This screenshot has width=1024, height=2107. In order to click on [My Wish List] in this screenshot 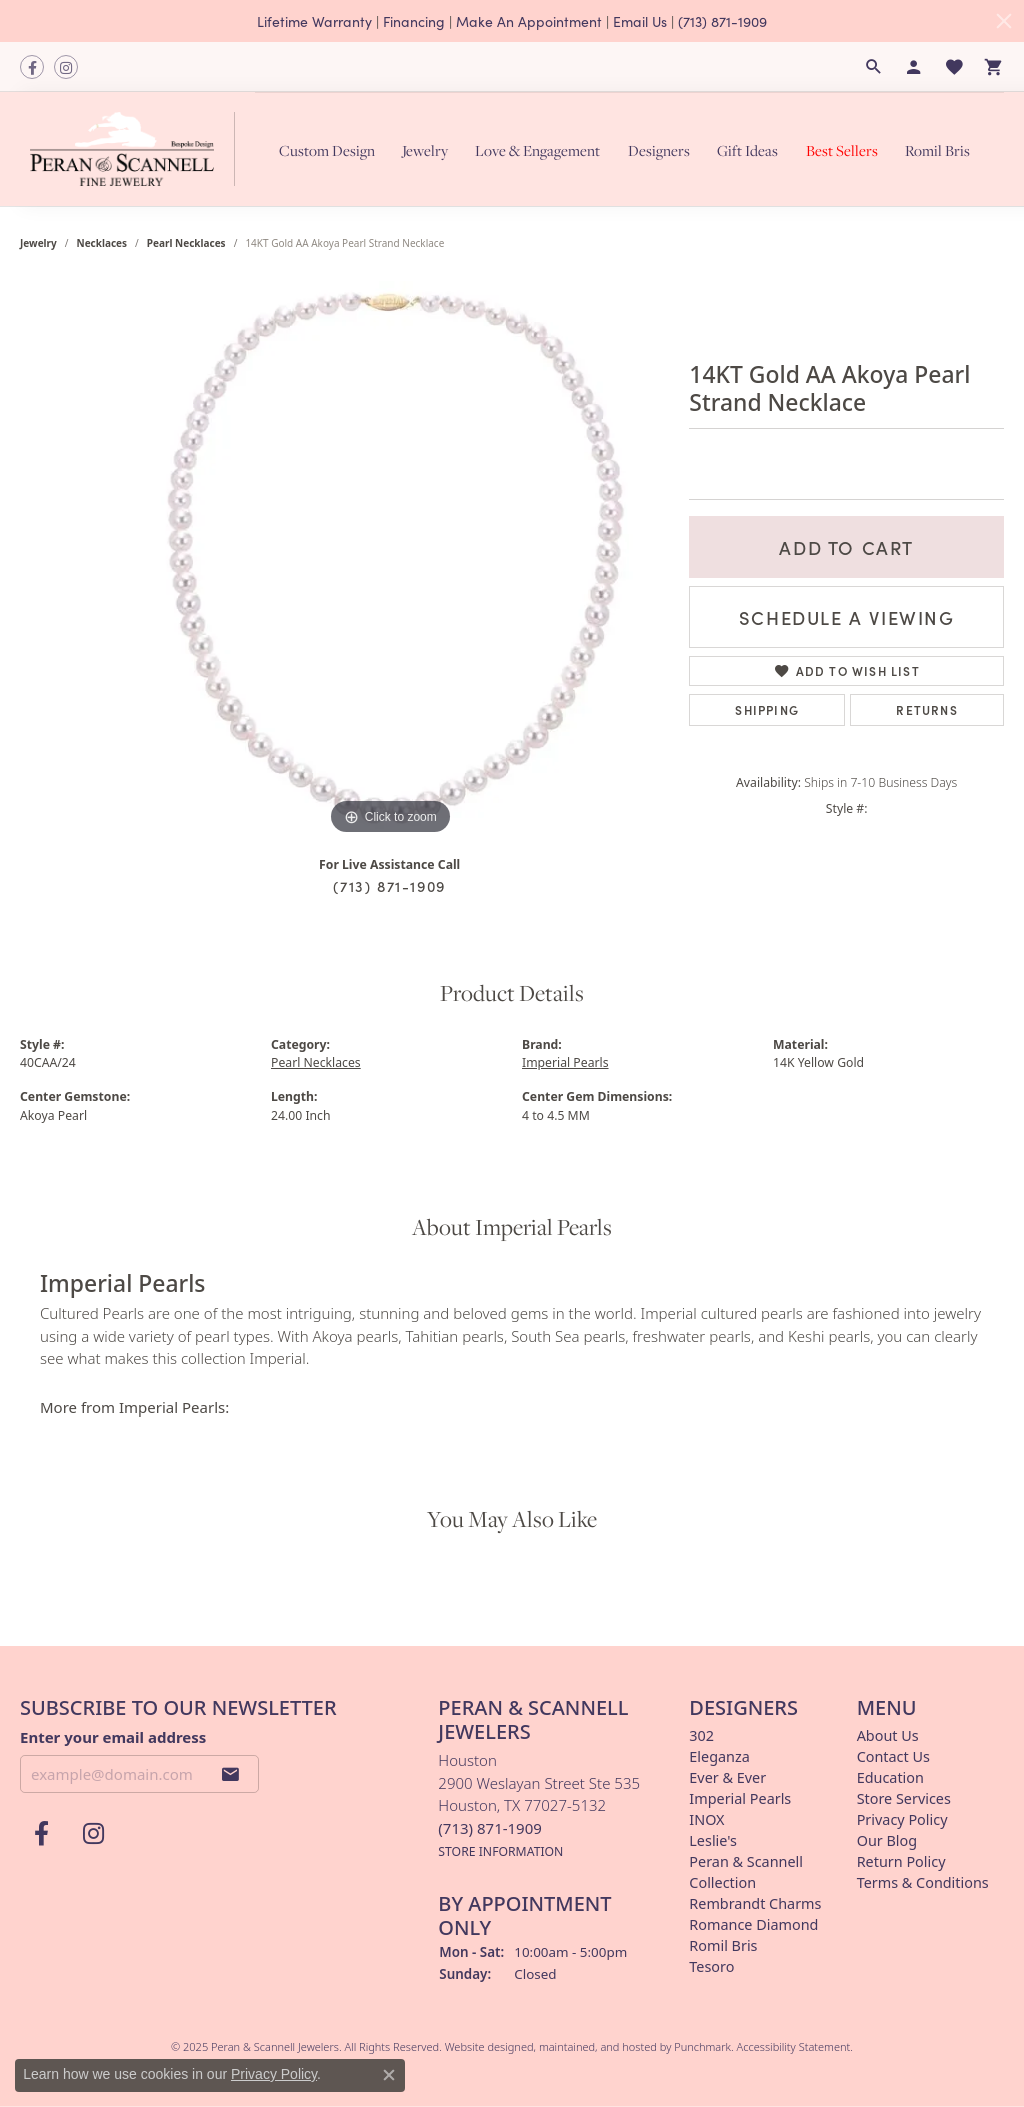, I will do `click(954, 67)`.